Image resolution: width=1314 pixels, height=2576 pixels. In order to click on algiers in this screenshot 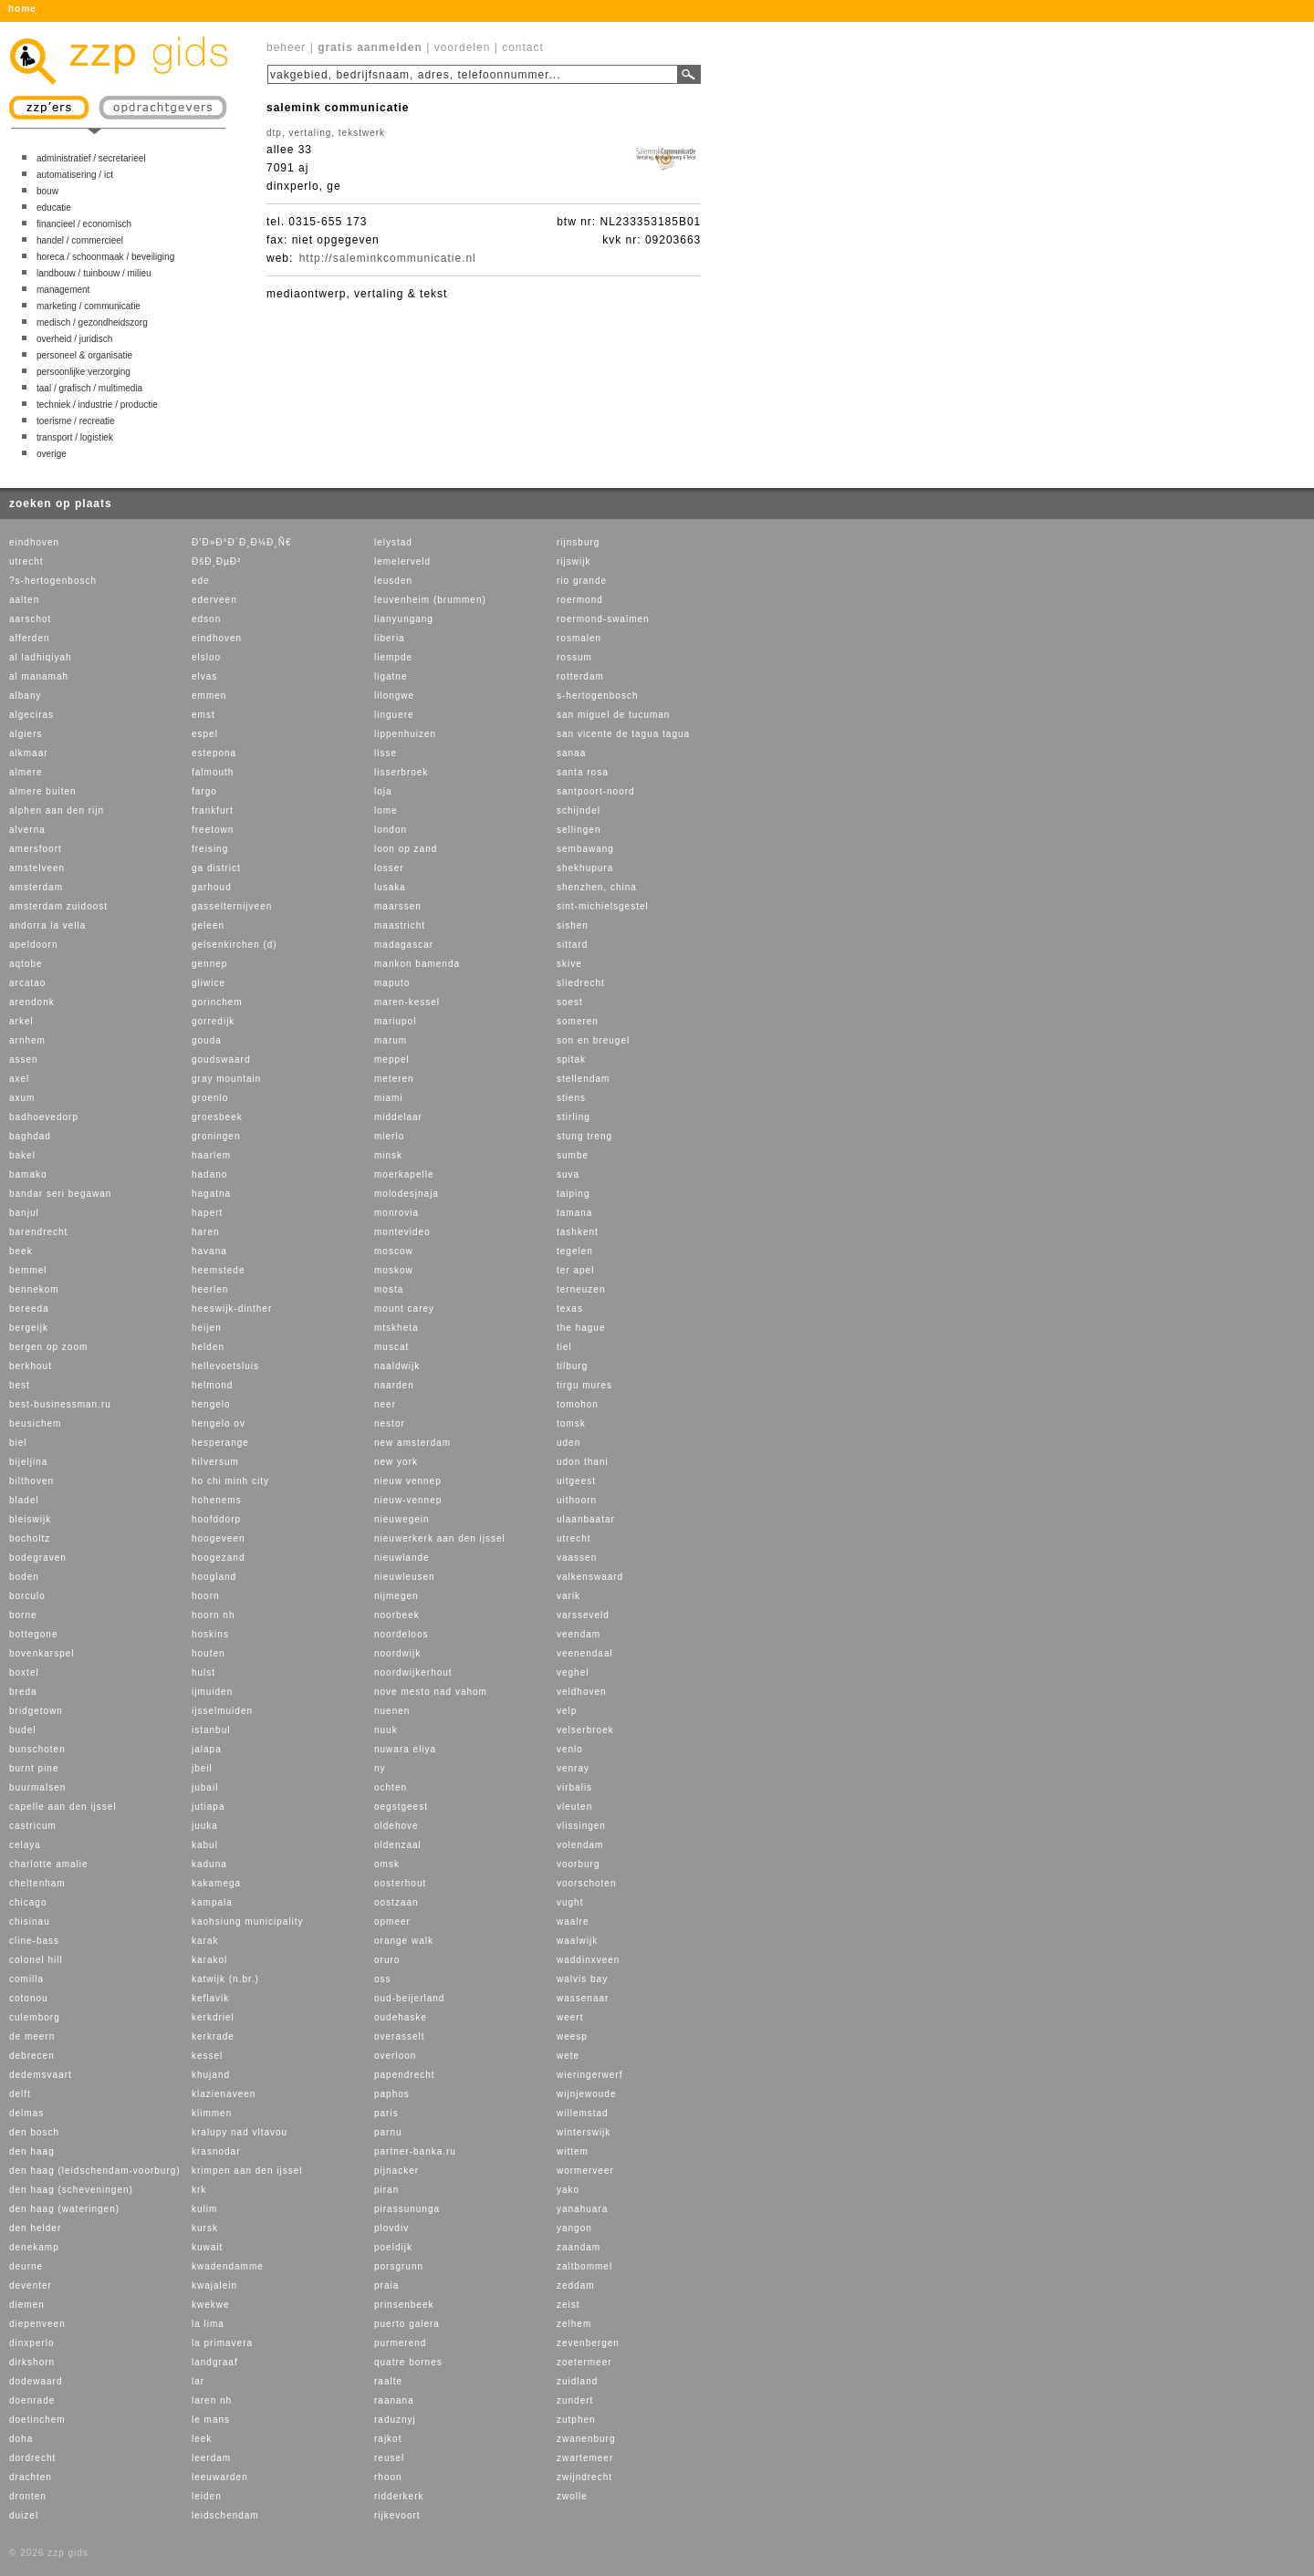, I will do `click(25, 734)`.